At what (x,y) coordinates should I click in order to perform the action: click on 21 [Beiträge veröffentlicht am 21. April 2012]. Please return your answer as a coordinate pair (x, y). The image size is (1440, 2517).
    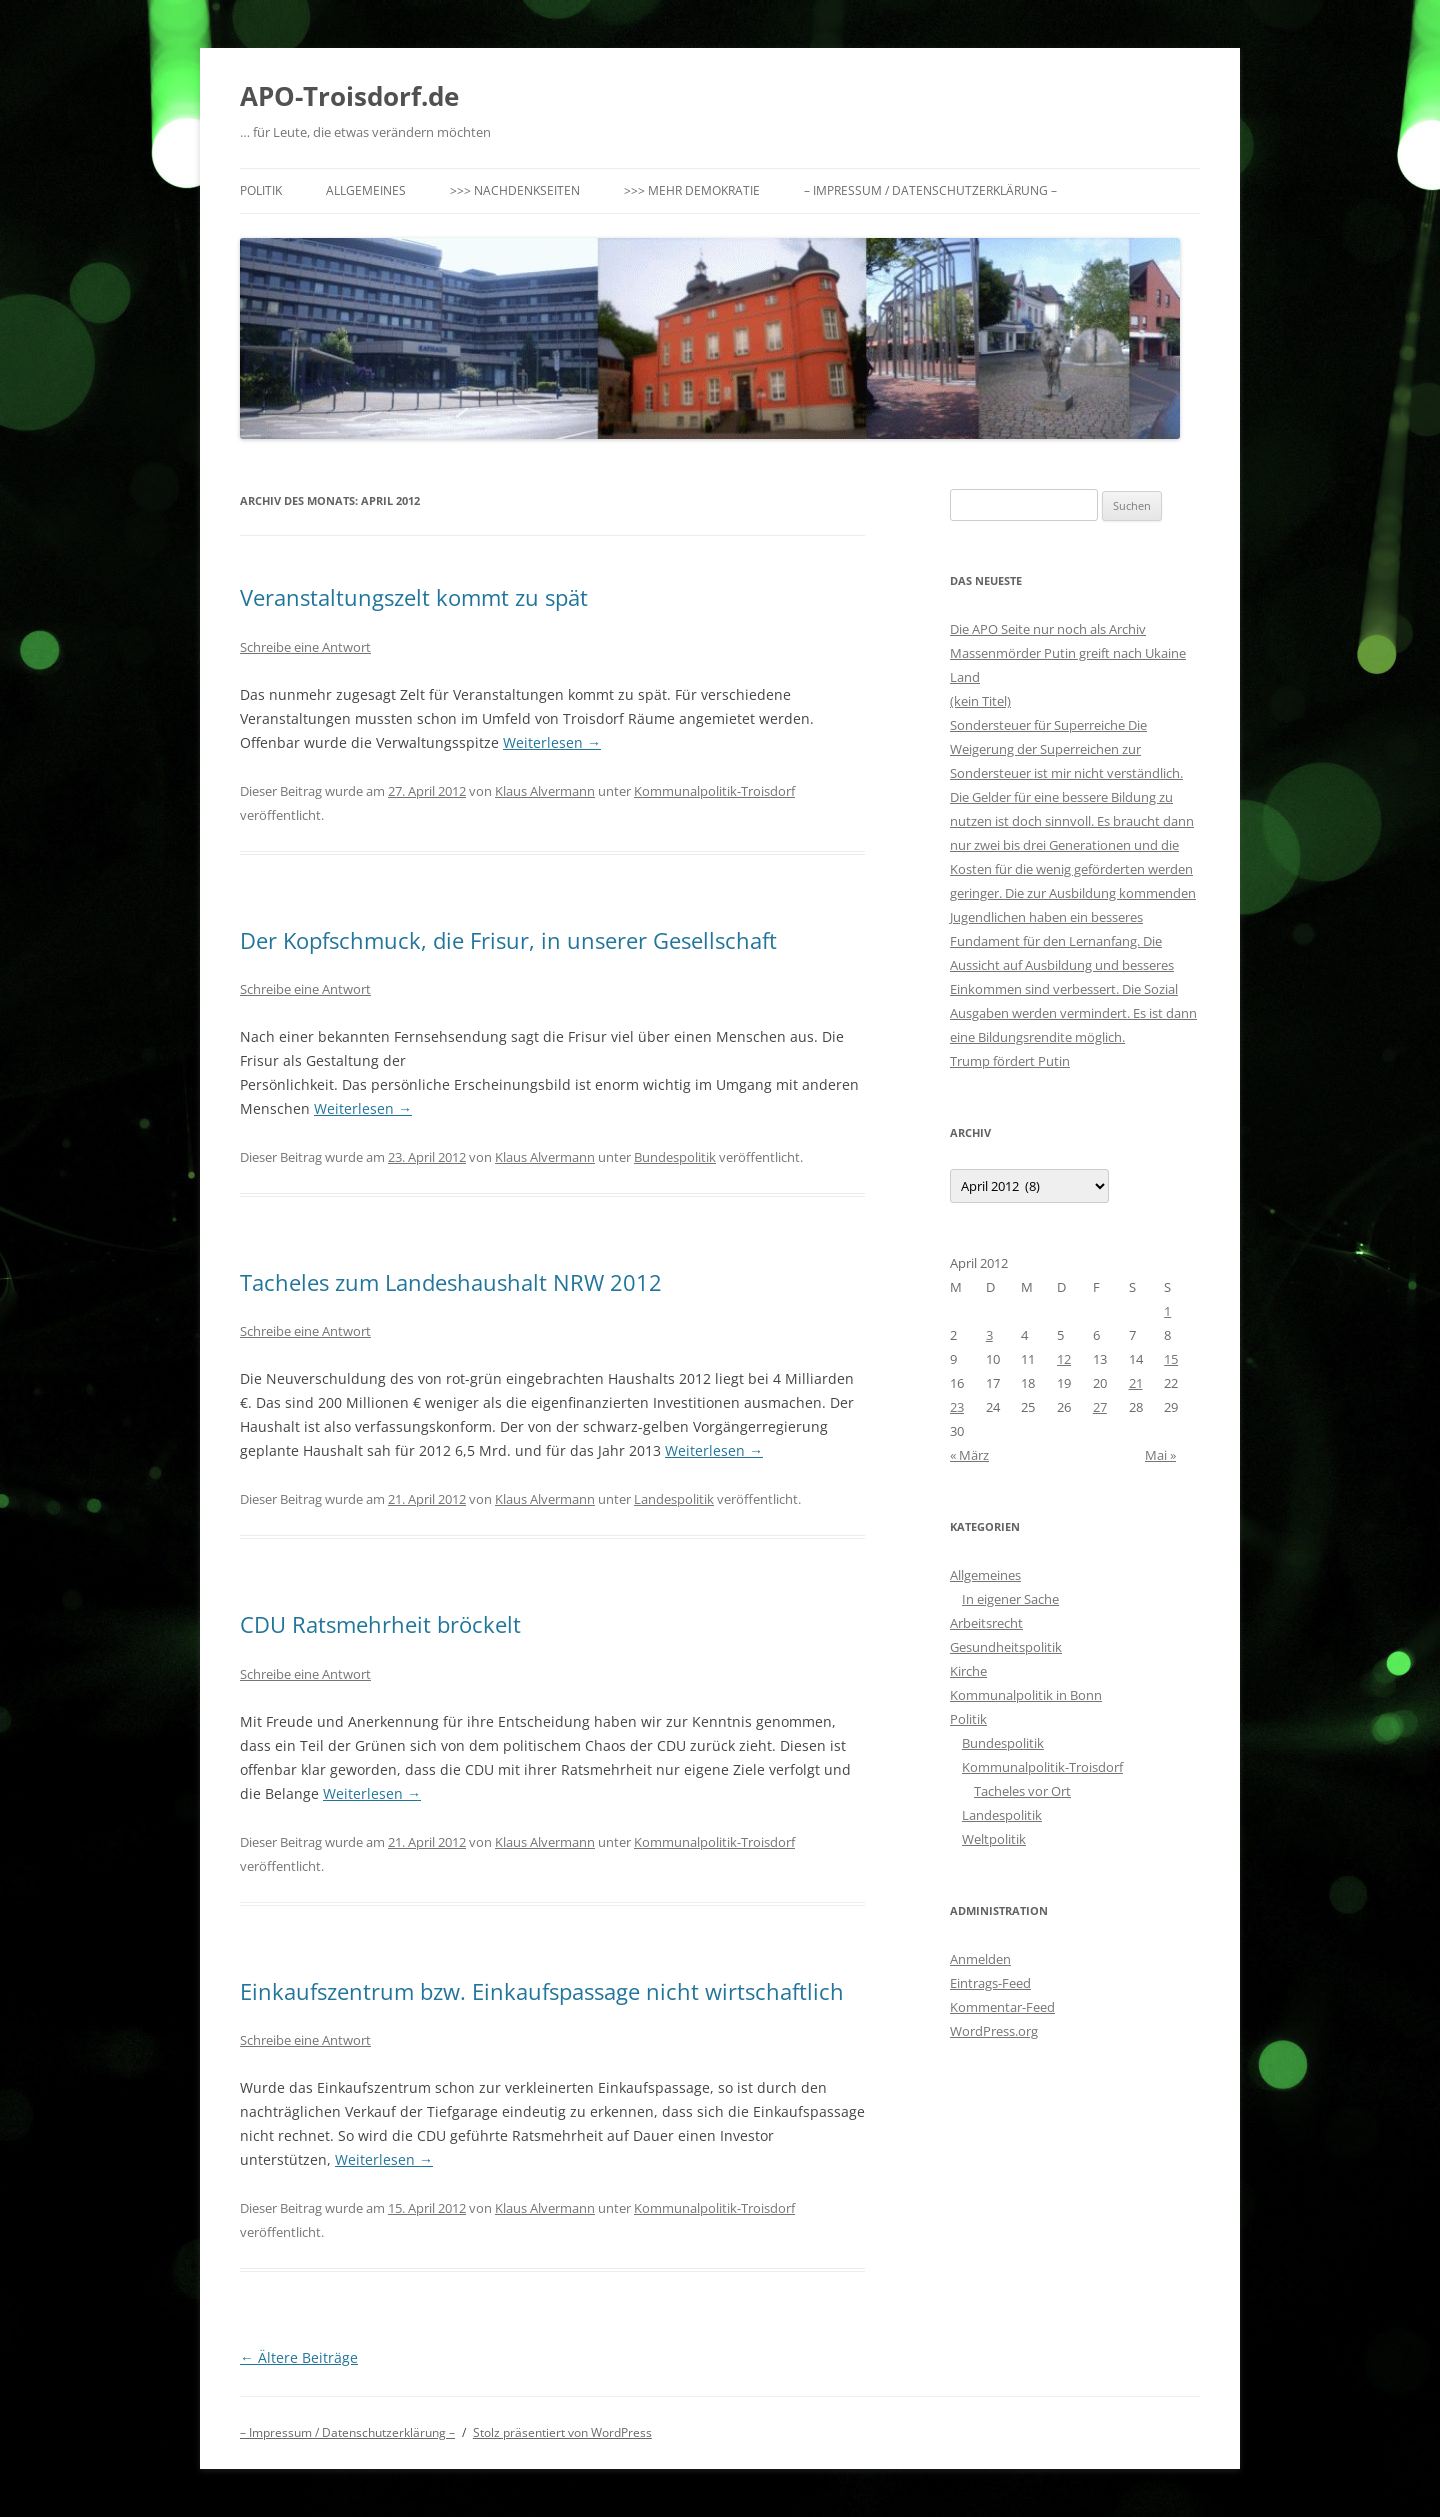
    Looking at the image, I should click on (1136, 1383).